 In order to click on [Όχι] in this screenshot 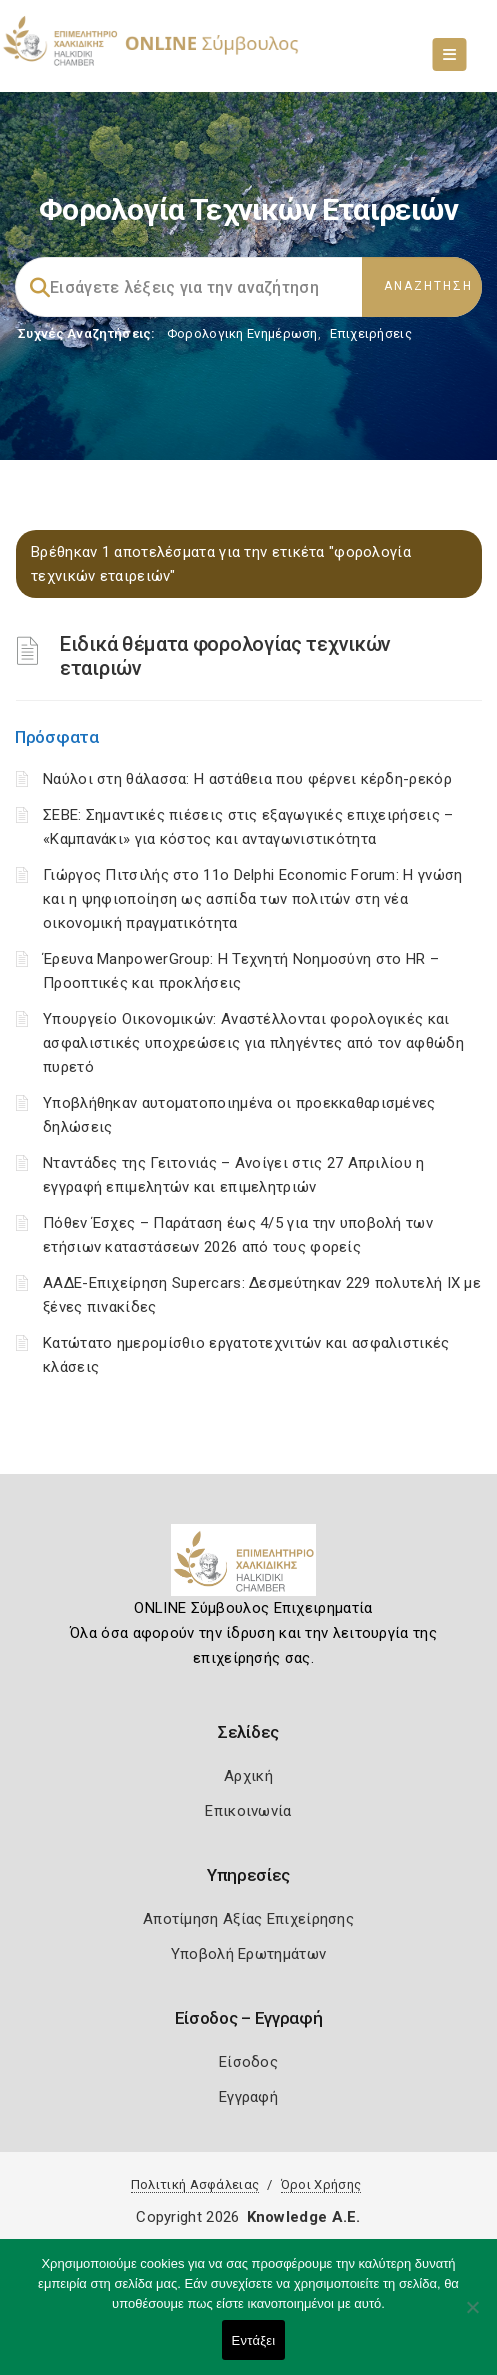, I will do `click(472, 2317)`.